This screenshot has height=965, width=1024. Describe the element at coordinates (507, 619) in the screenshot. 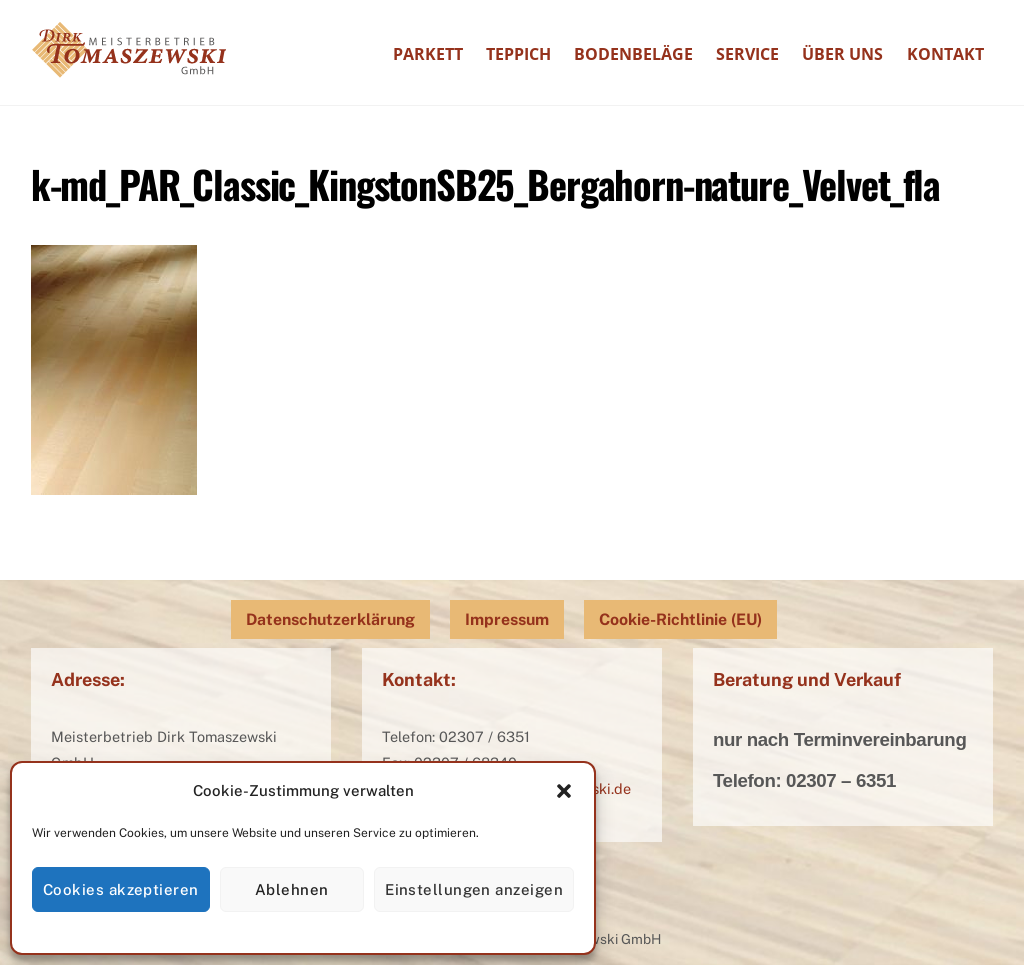

I see `Impressum` at that location.